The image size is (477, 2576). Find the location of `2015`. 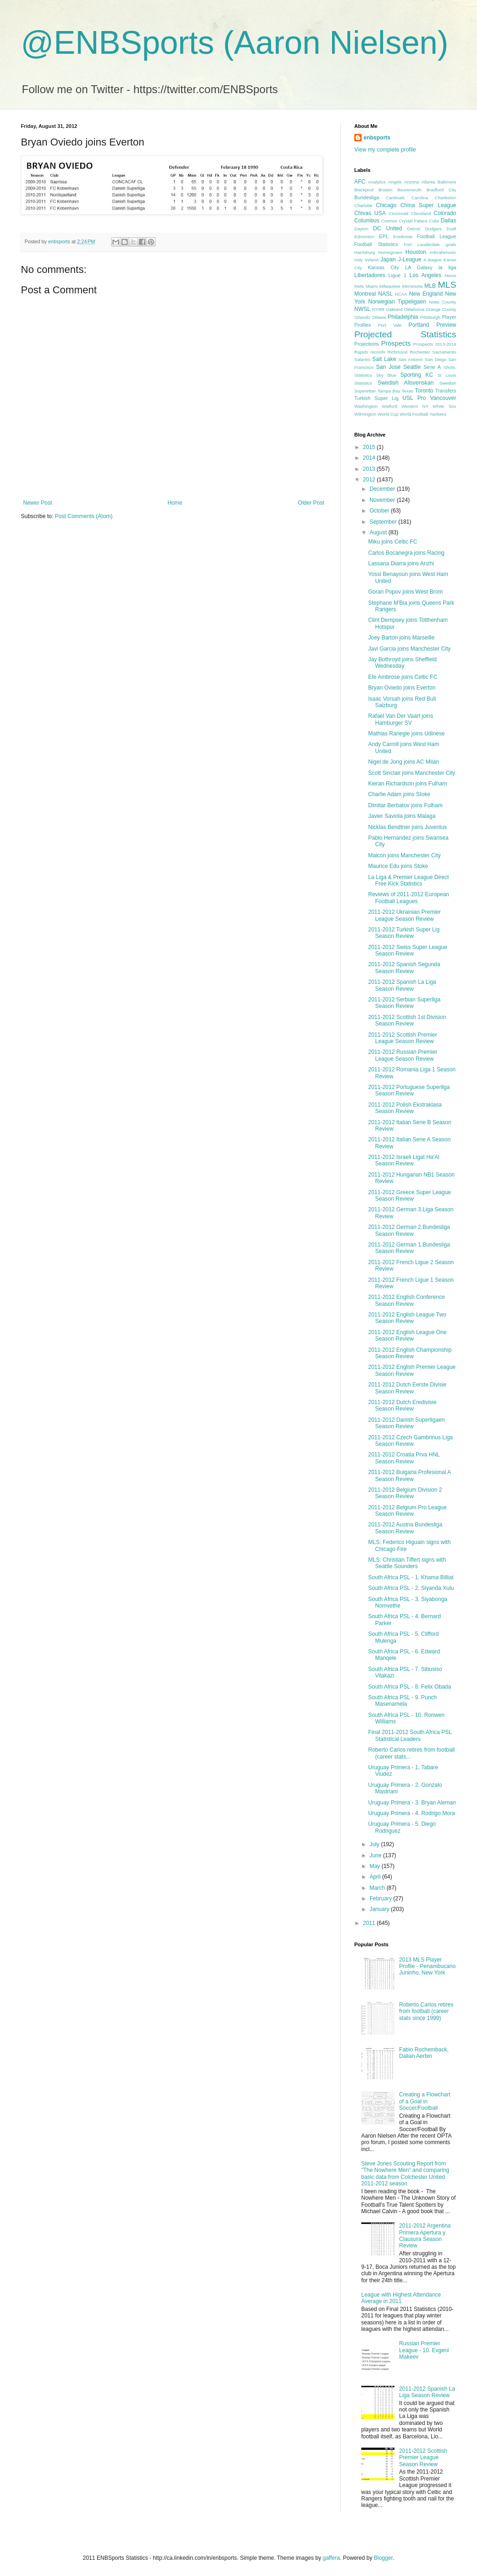

2015 is located at coordinates (370, 447).